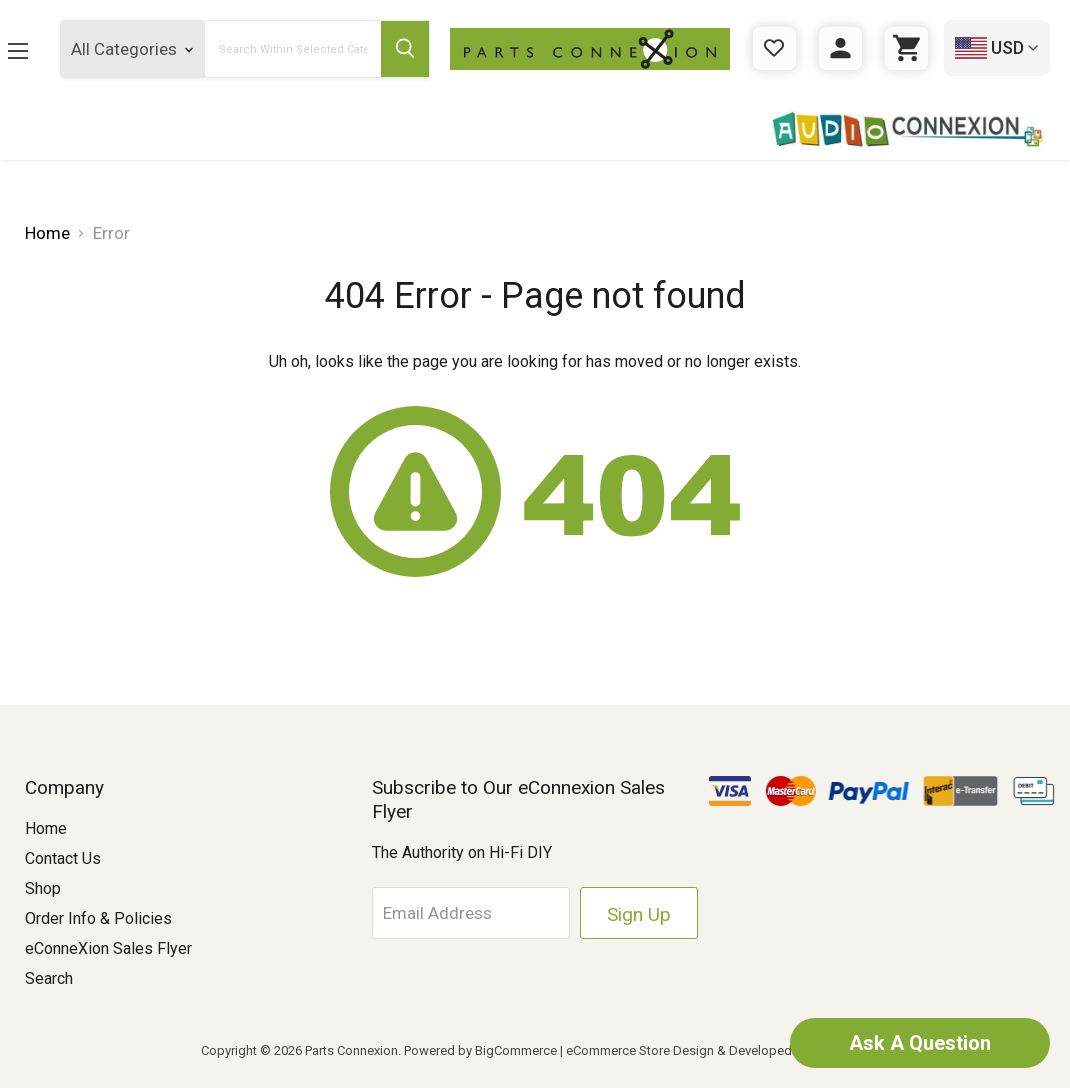 This screenshot has width=1070, height=1088. What do you see at coordinates (63, 858) in the screenshot?
I see `Contact Us` at bounding box center [63, 858].